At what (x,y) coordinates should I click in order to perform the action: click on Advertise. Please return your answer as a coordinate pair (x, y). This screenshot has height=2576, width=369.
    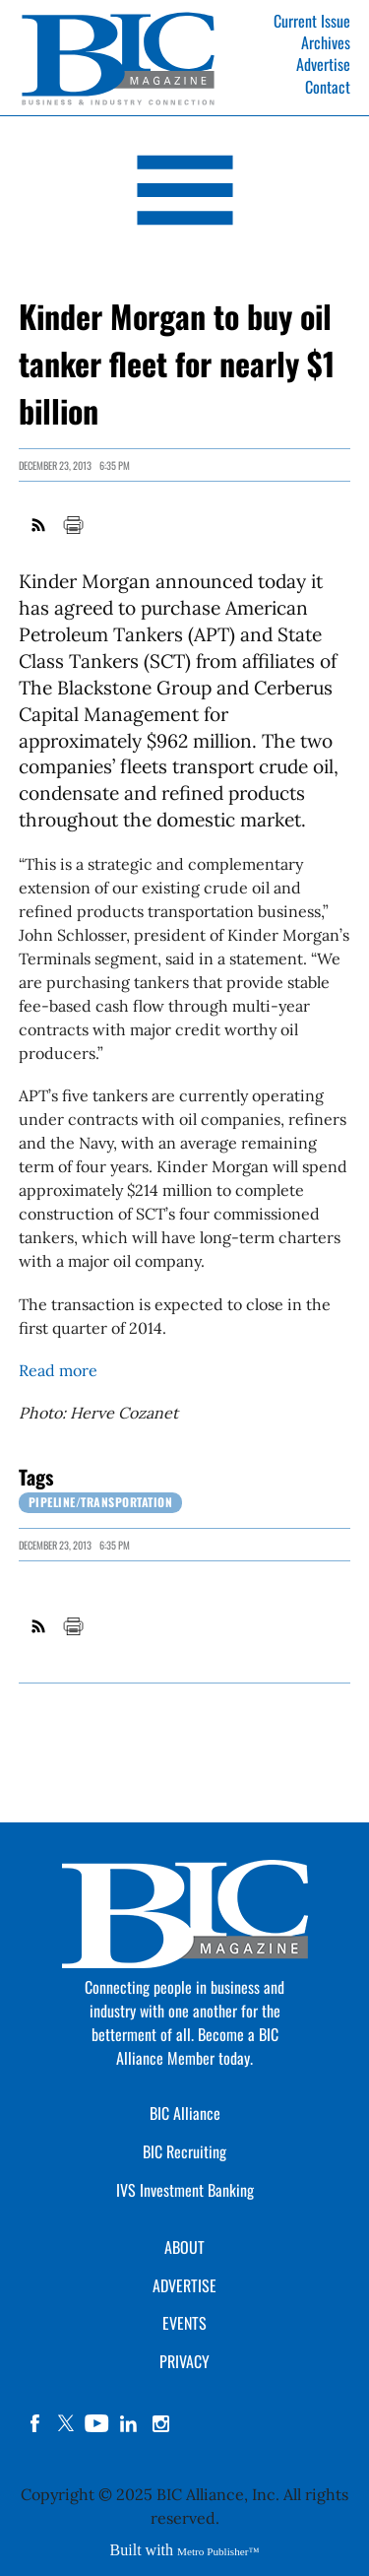
    Looking at the image, I should click on (323, 64).